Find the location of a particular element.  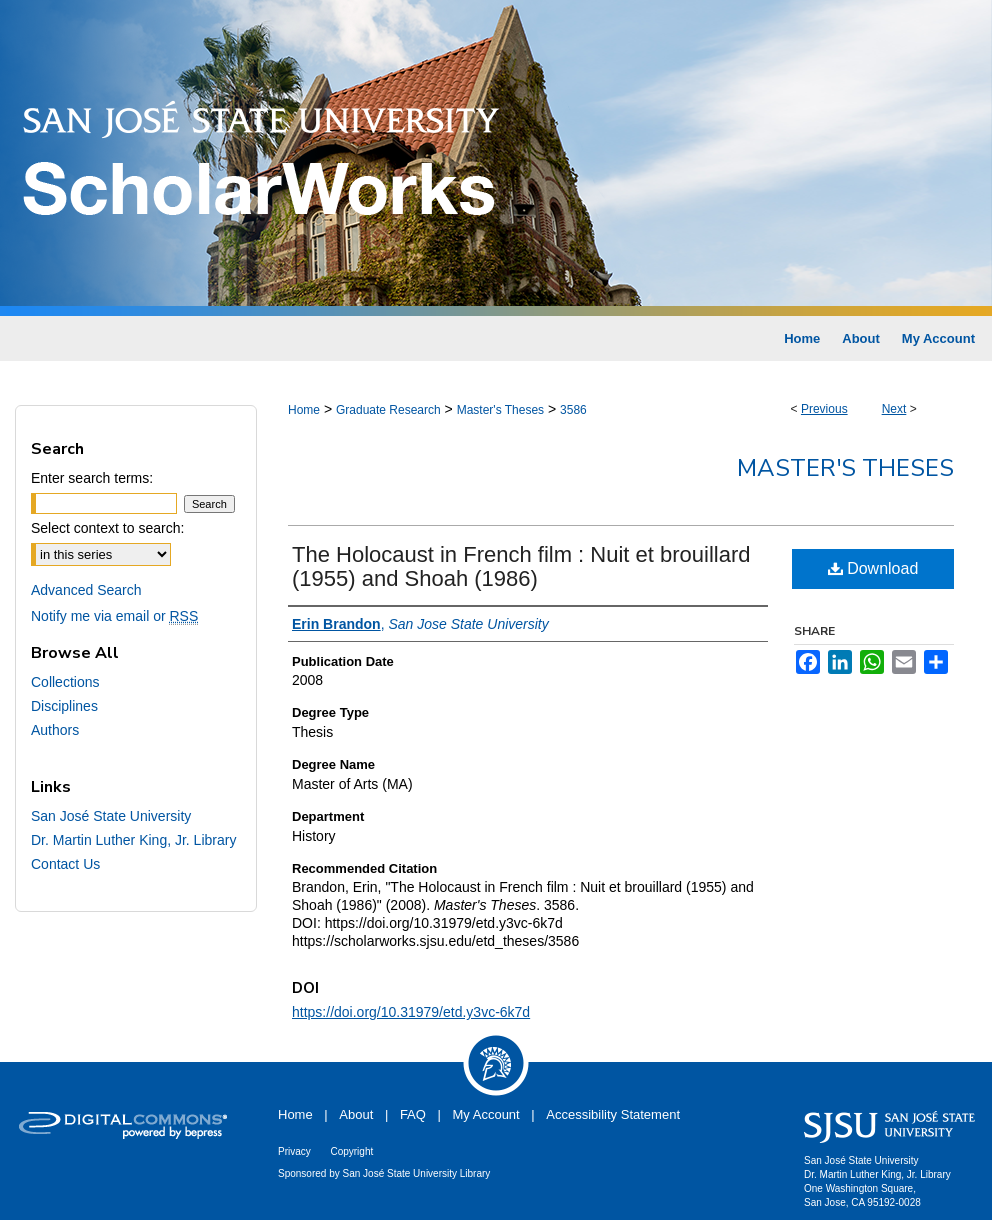

Next is located at coordinates (894, 409).